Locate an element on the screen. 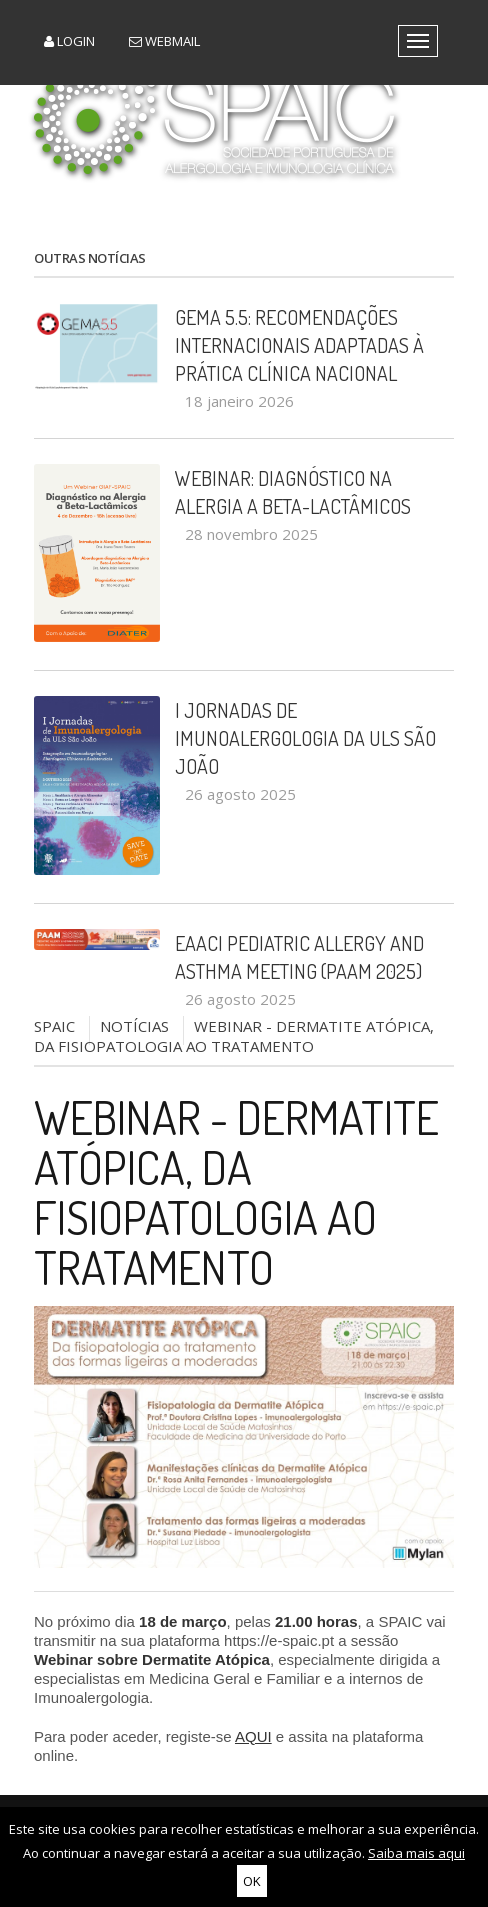 The image size is (488, 1907). GEMA 5.5: recomendações internacionais adaptadas à prática clínica nacional is located at coordinates (299, 345).